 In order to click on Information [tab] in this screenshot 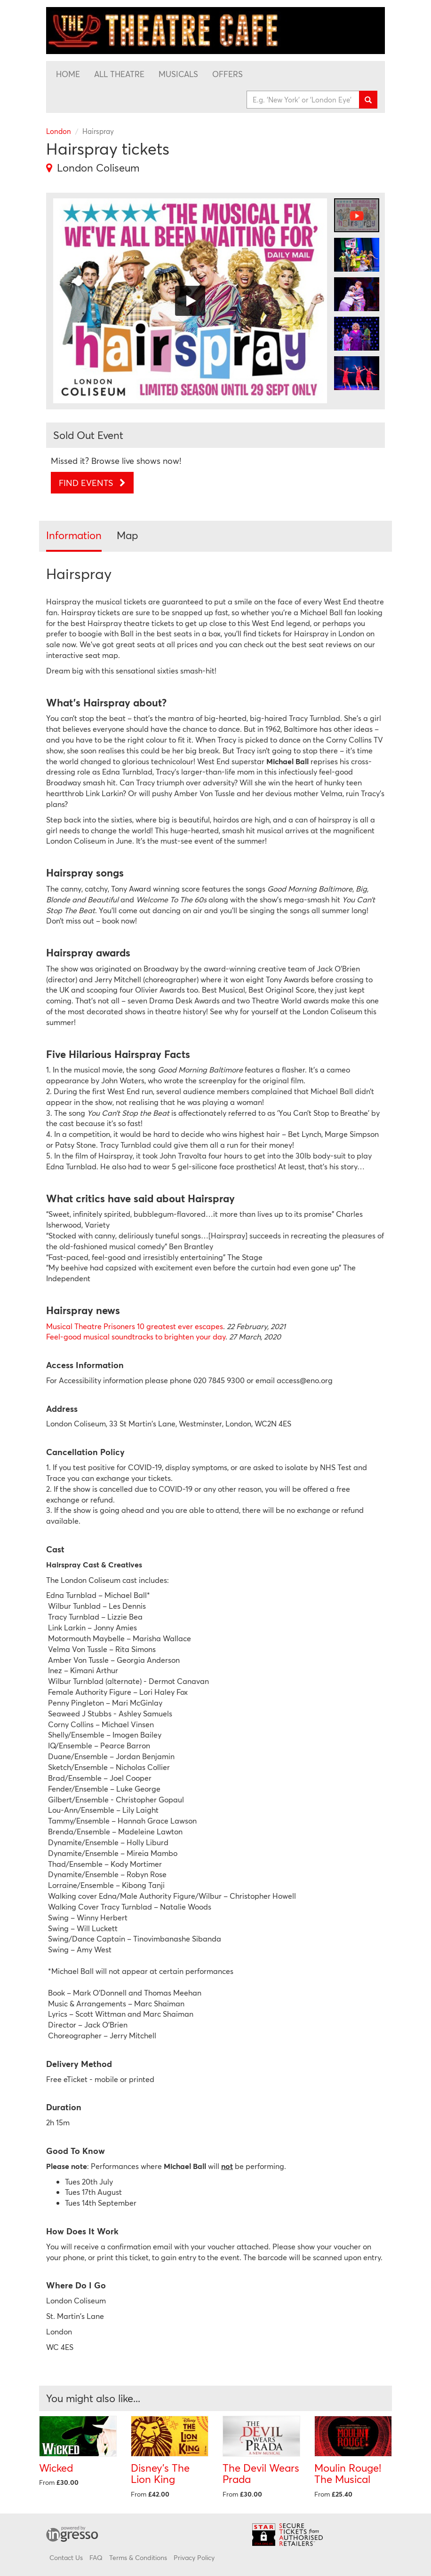, I will do `click(74, 535)`.